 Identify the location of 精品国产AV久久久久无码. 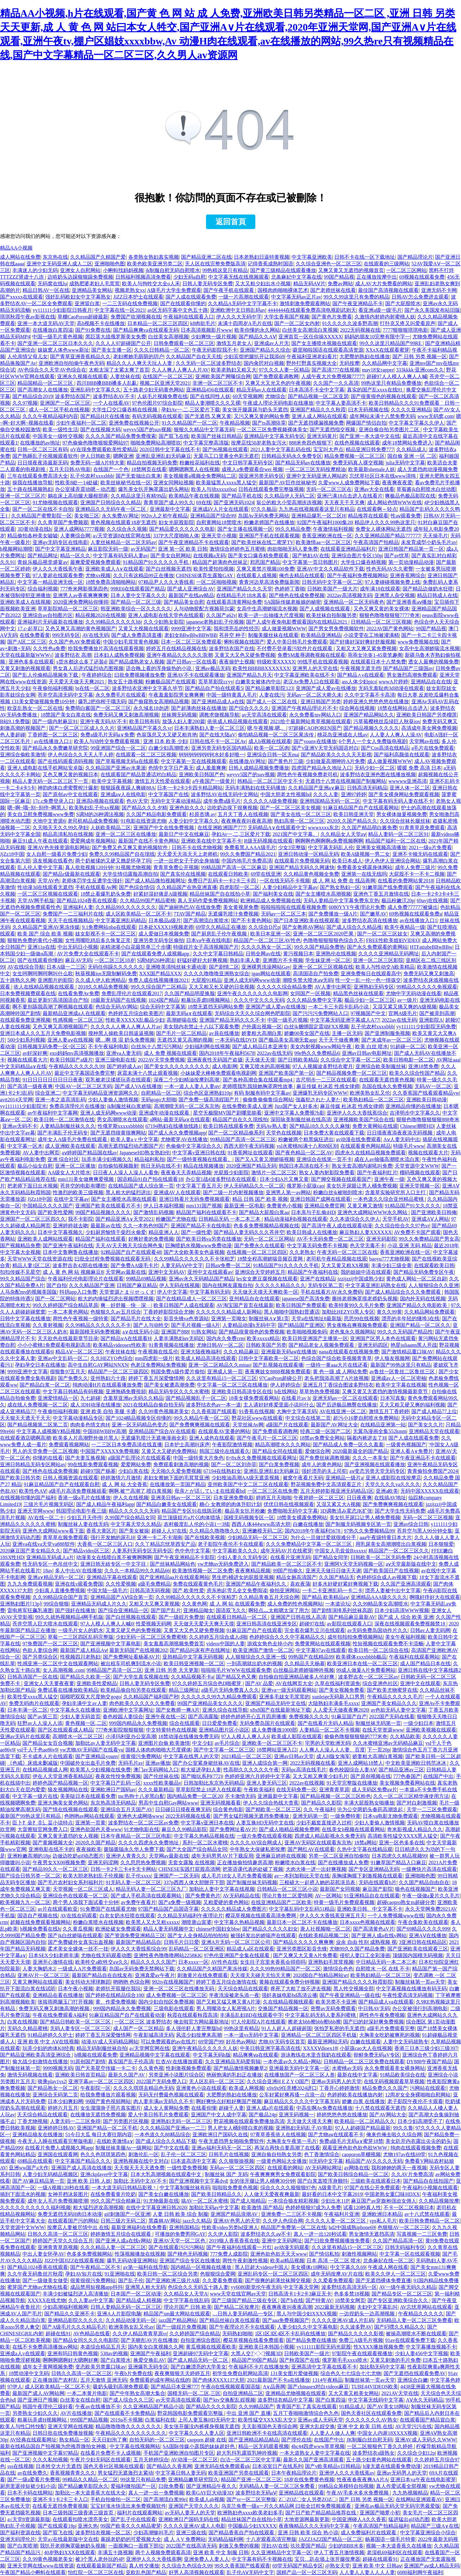
(374, 2161).